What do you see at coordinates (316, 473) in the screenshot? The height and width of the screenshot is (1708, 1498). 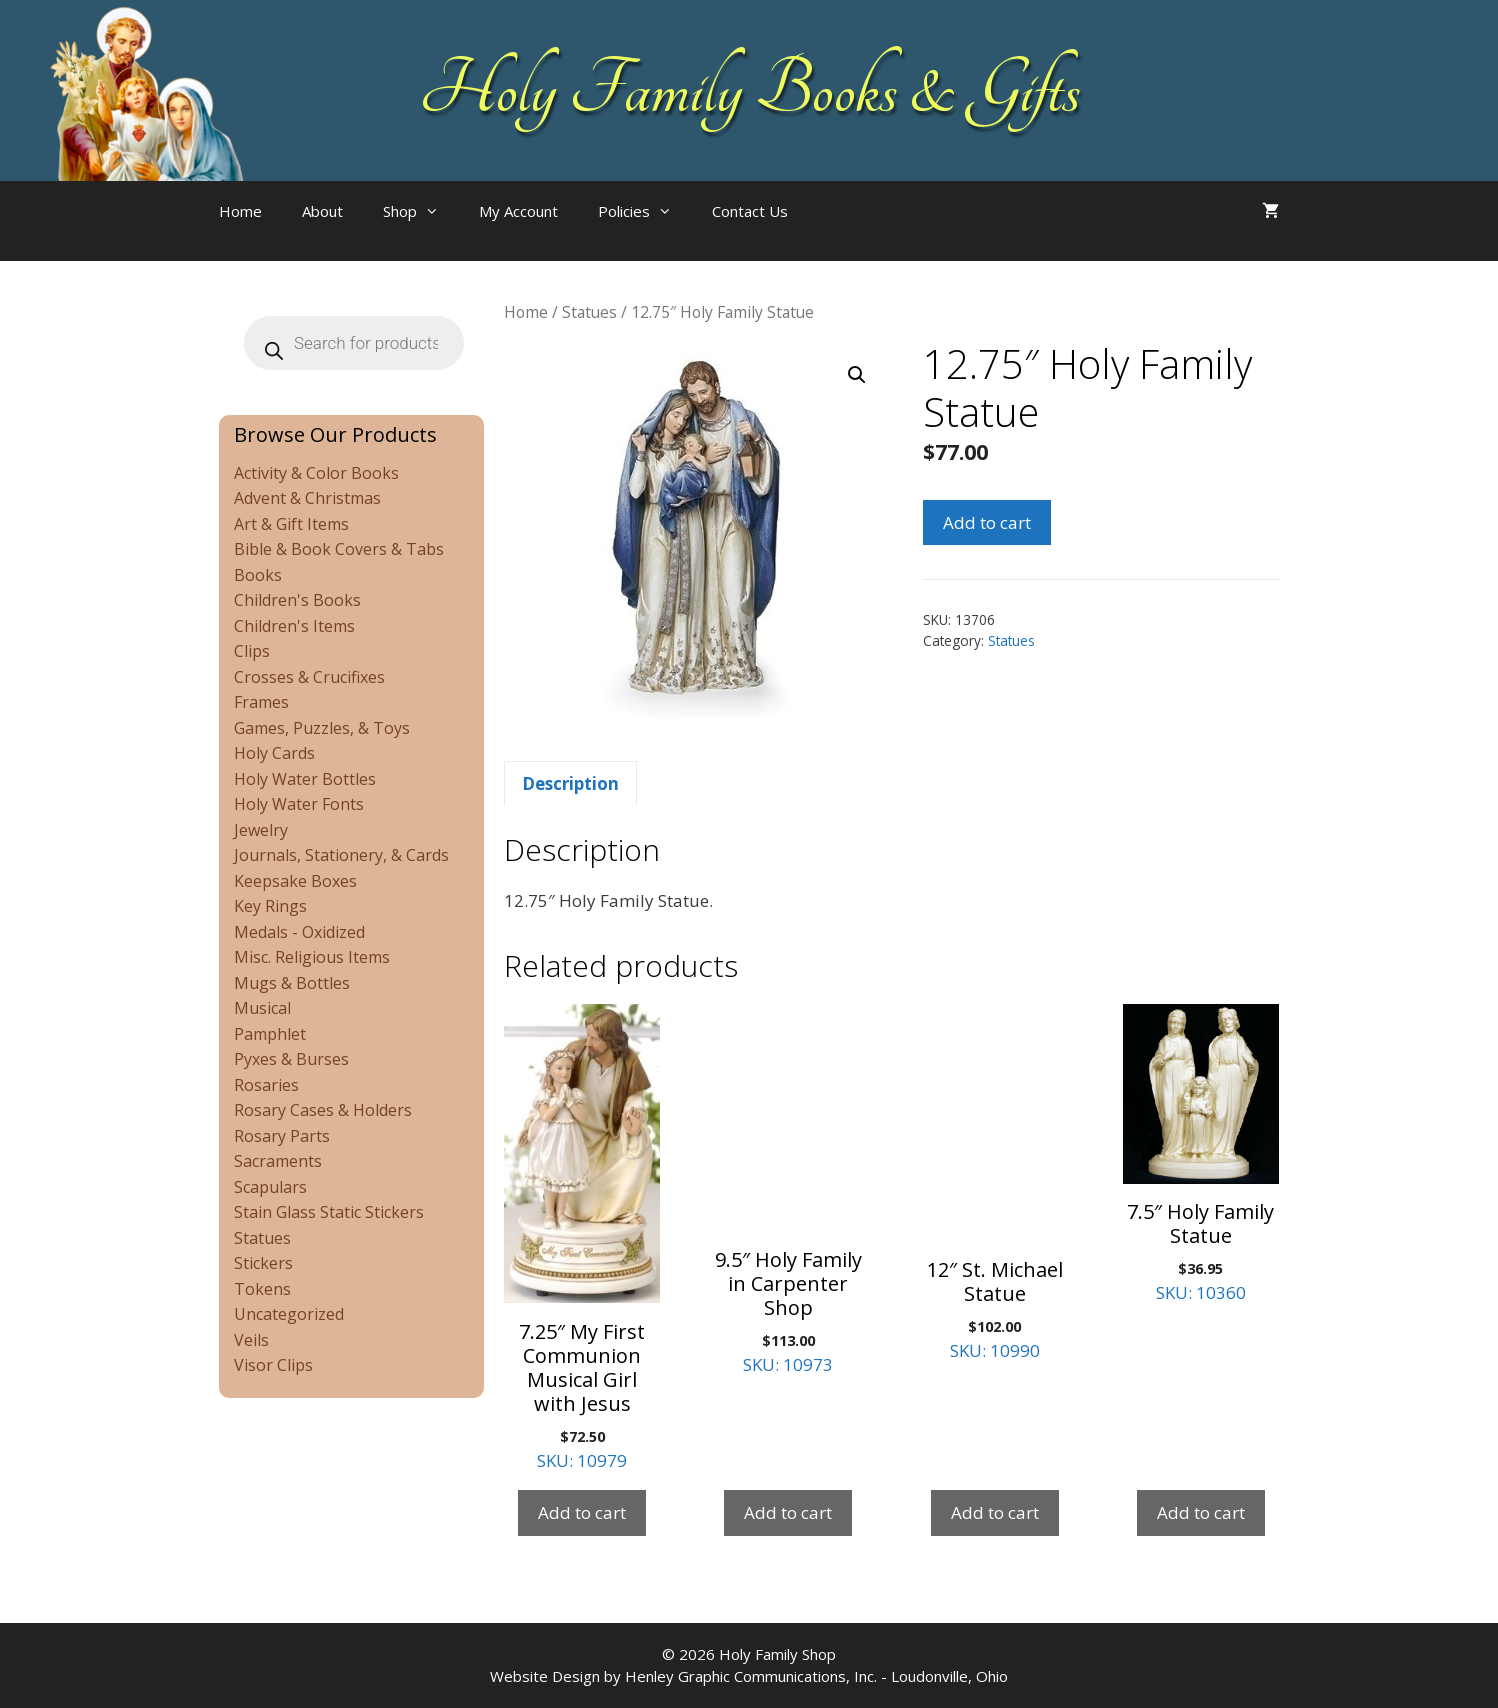 I see `Activity & Color Books` at bounding box center [316, 473].